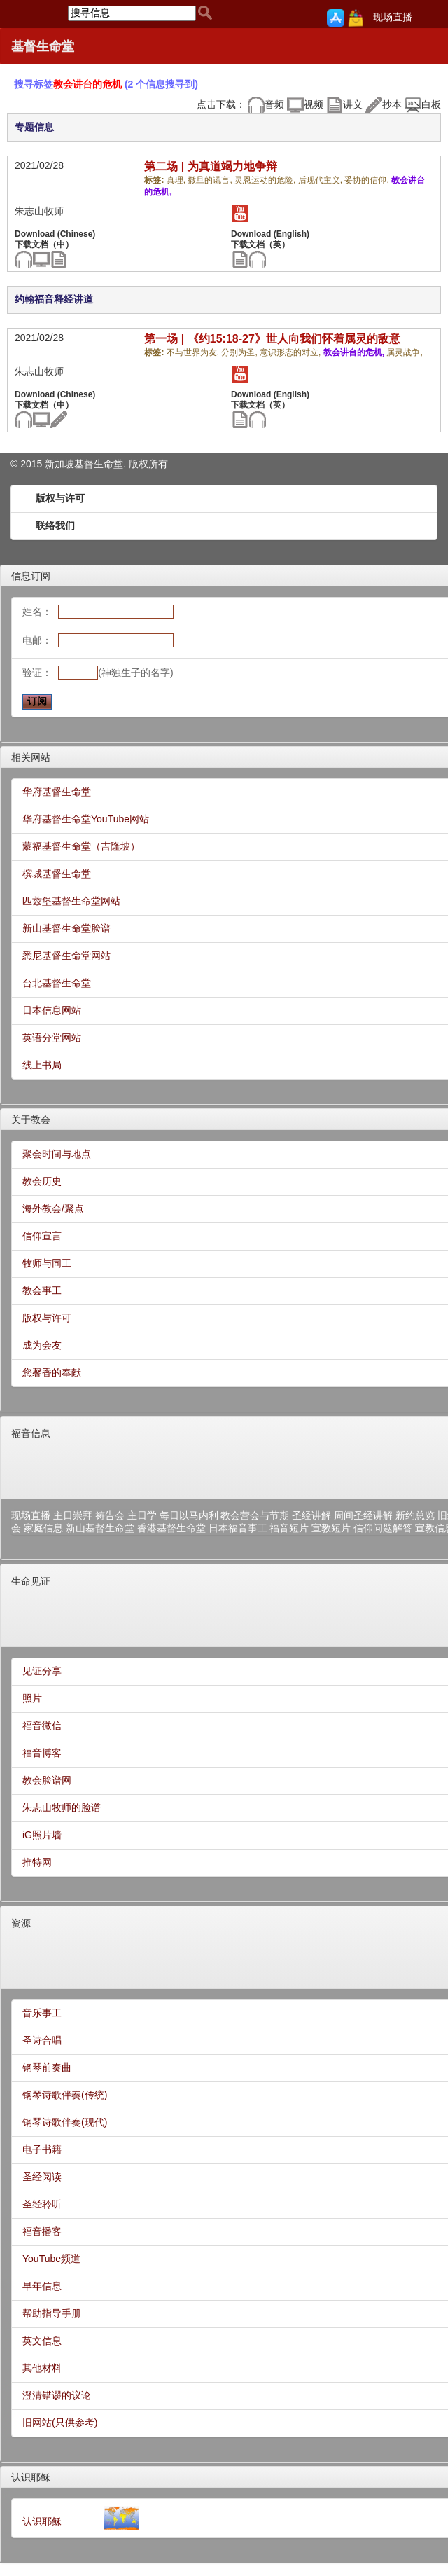 This screenshot has height=2576, width=448. Describe the element at coordinates (42, 1834) in the screenshot. I see `iG照片墙` at that location.